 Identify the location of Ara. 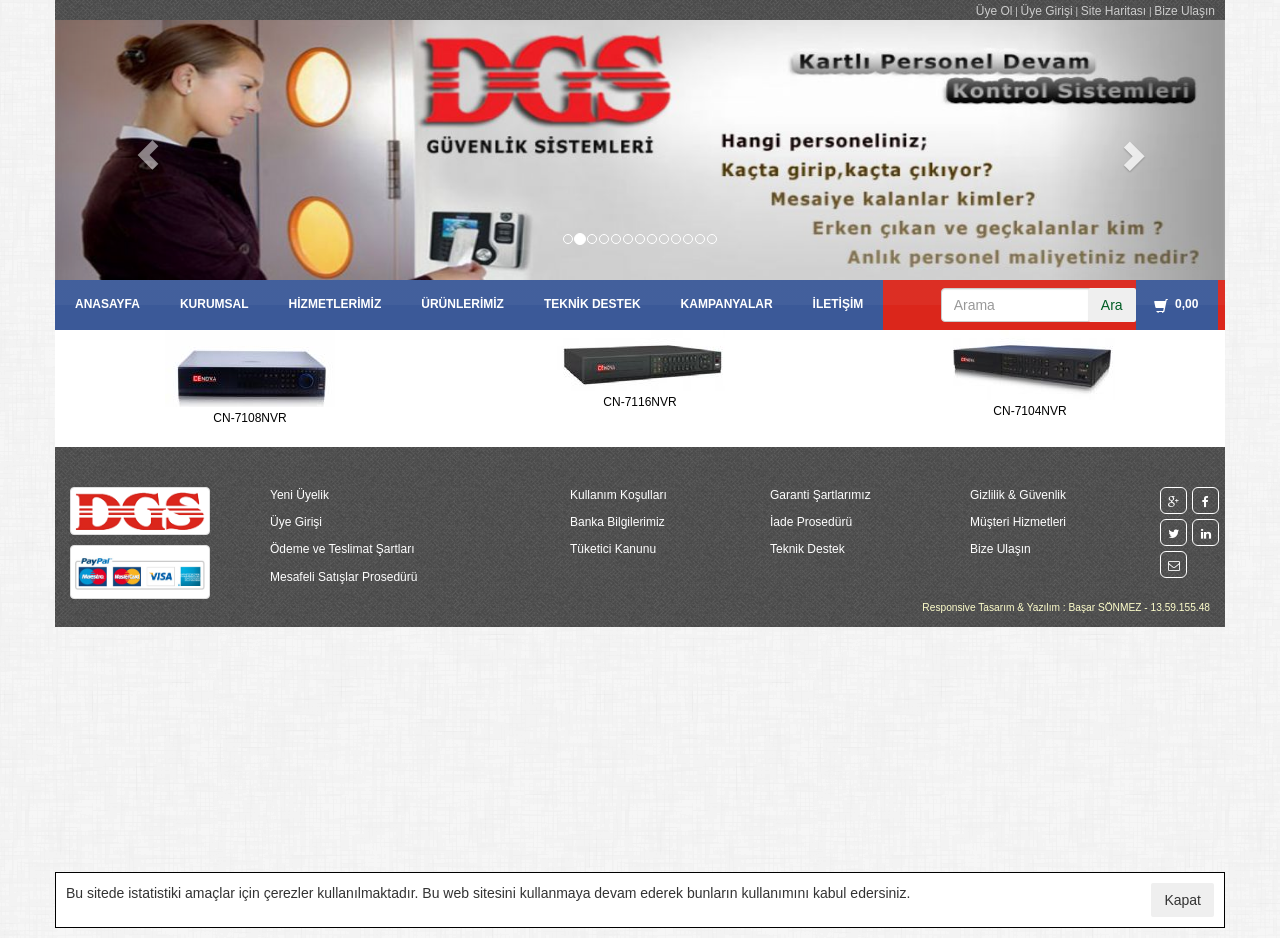
(1112, 305).